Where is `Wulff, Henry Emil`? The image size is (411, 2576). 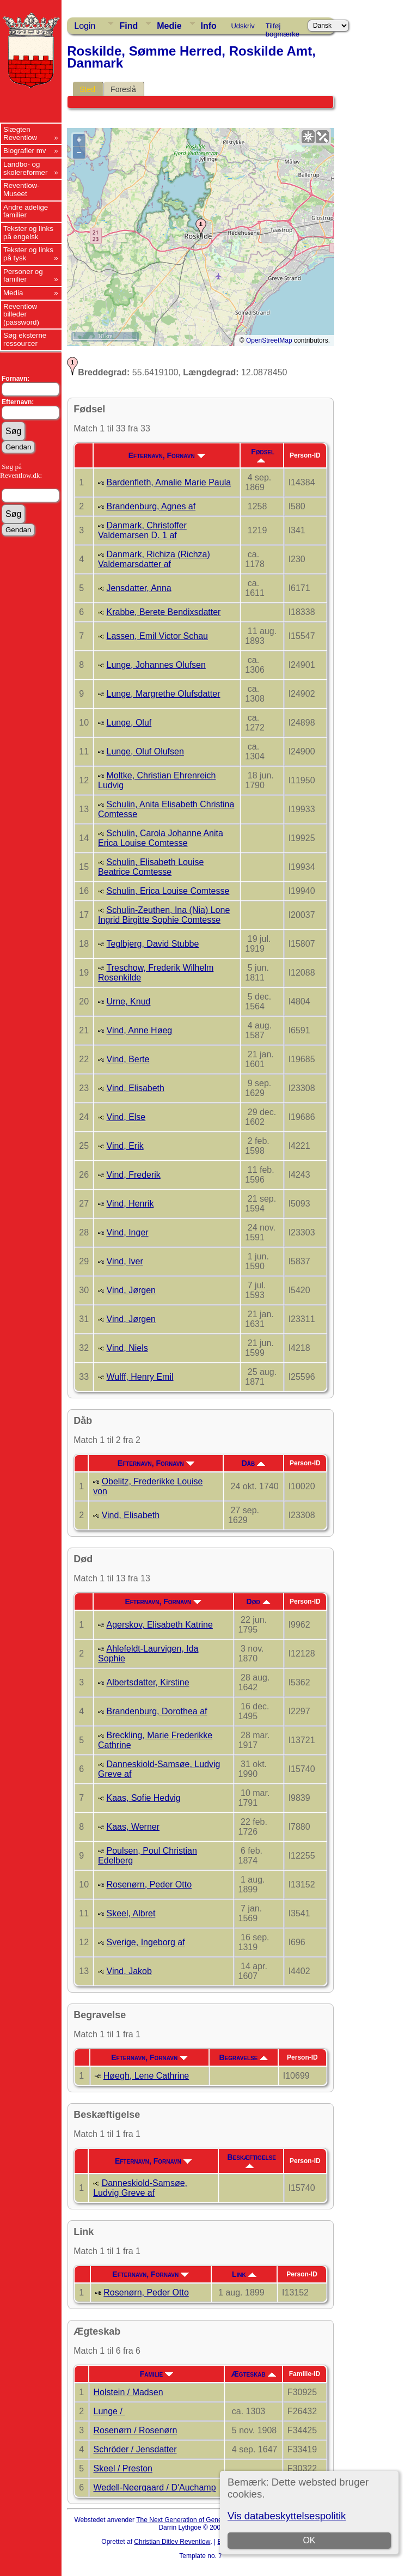 Wulff, Henry Emil is located at coordinates (140, 1376).